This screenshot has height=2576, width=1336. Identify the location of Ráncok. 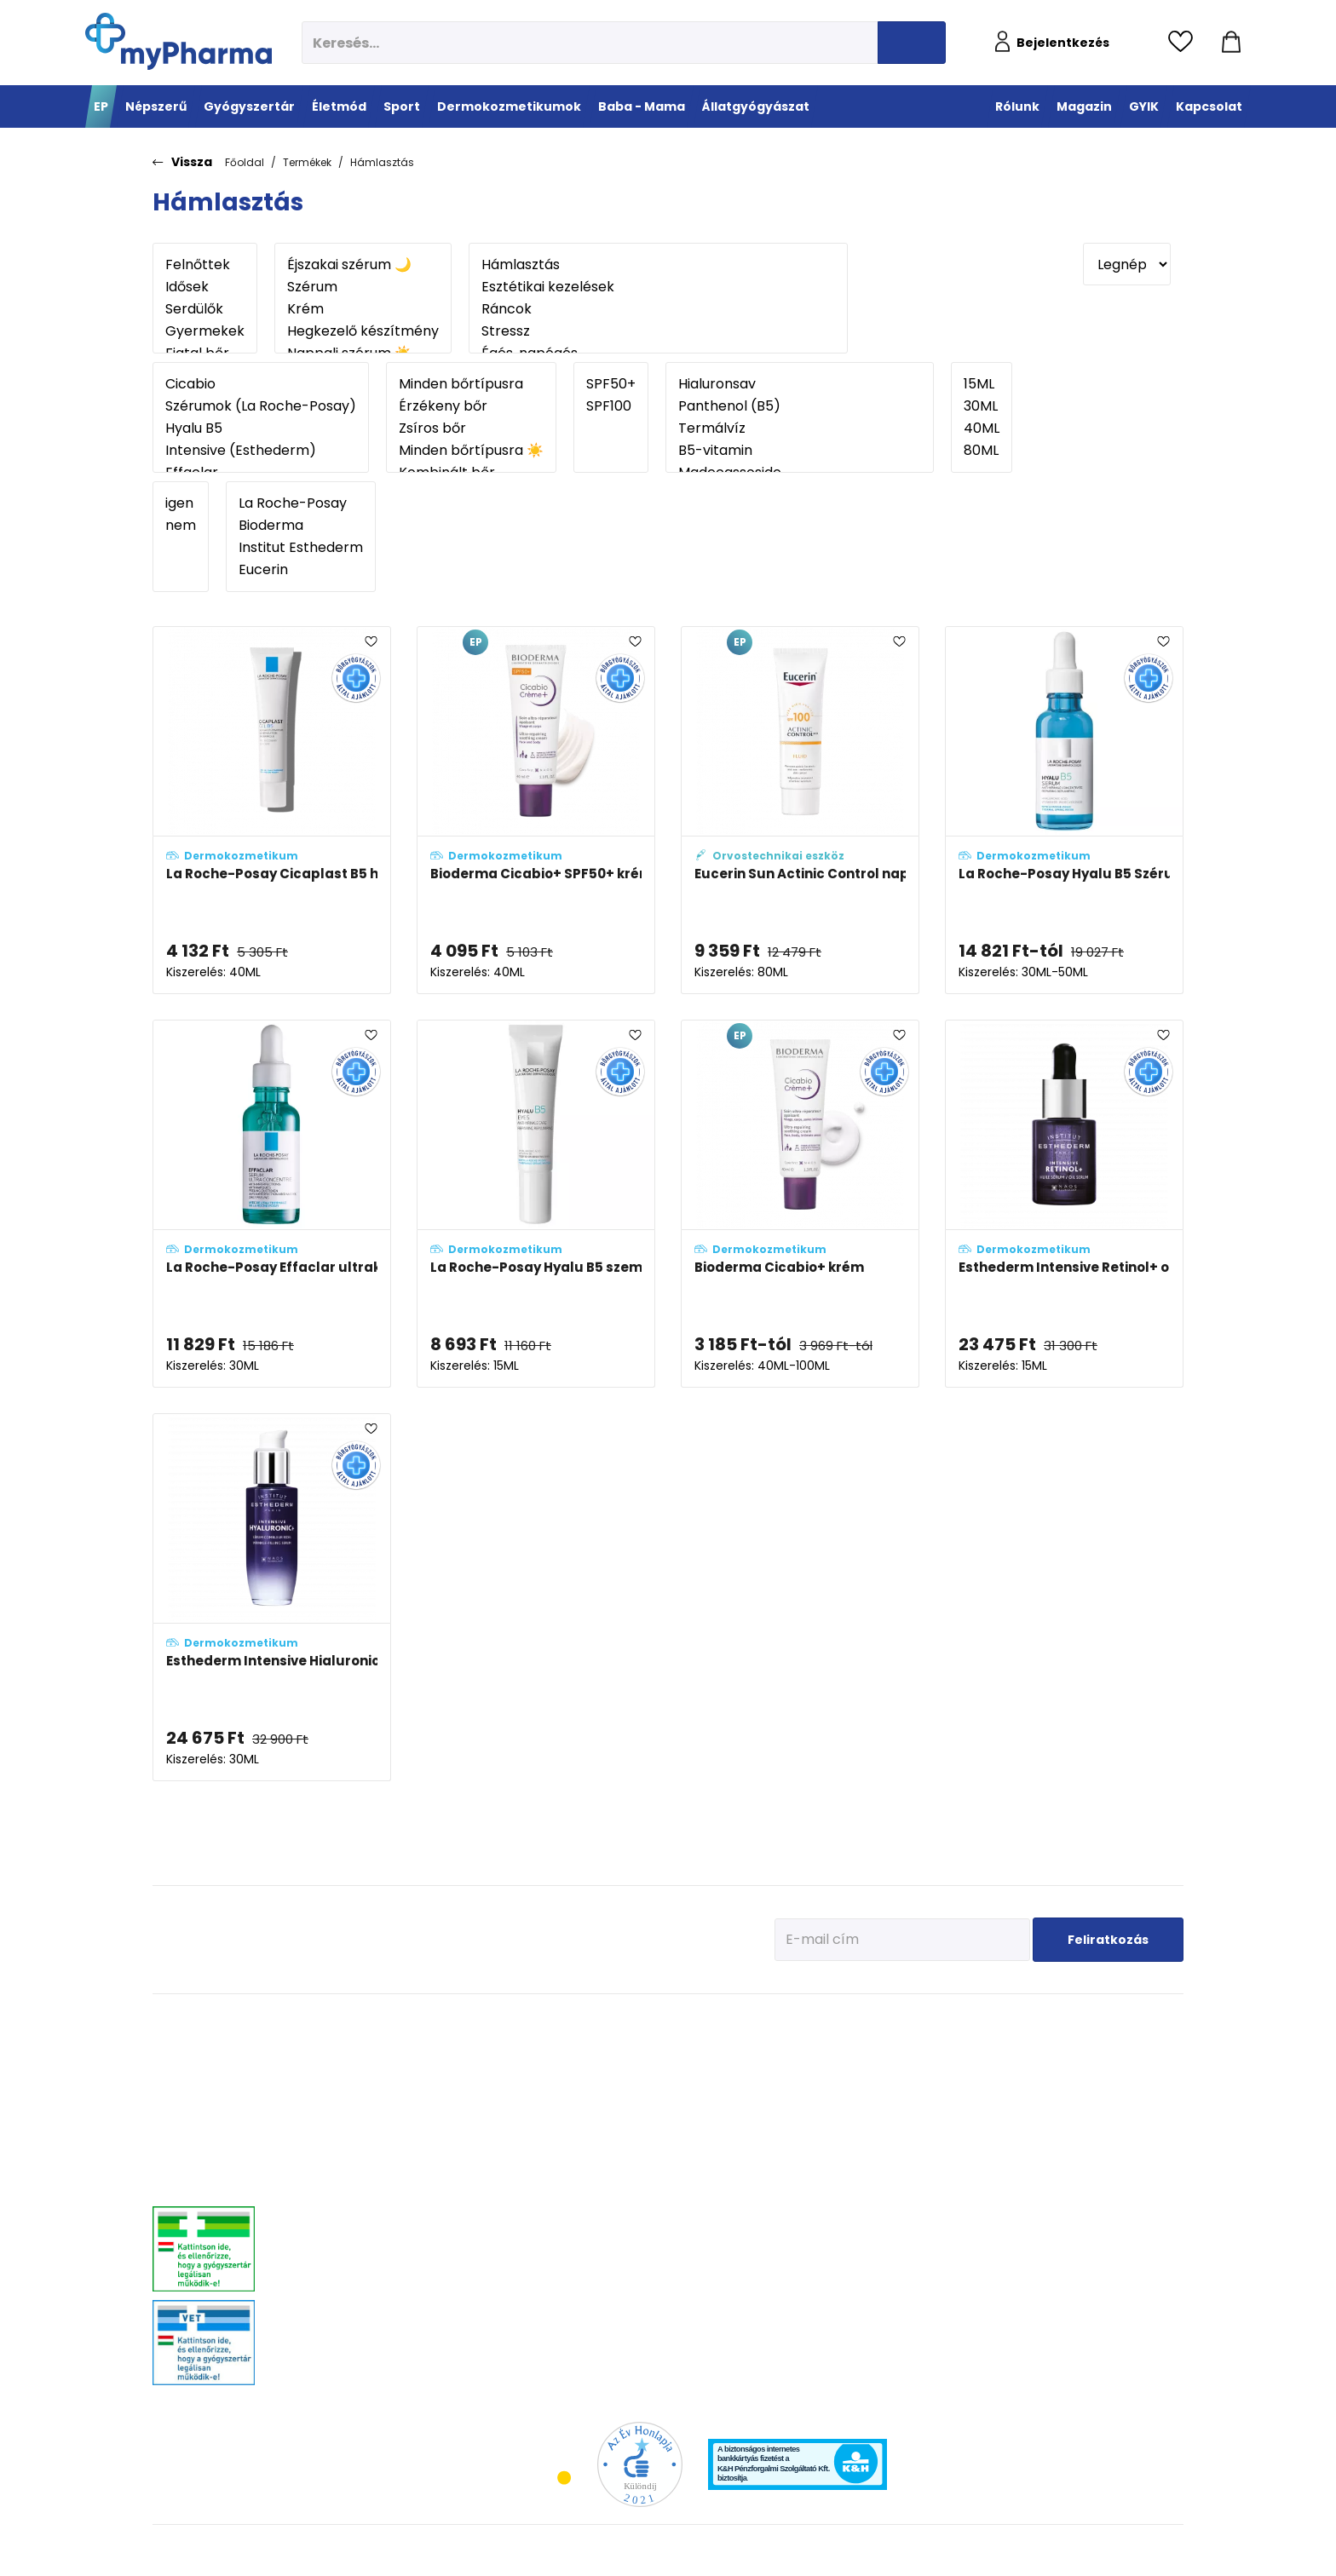
(658, 309).